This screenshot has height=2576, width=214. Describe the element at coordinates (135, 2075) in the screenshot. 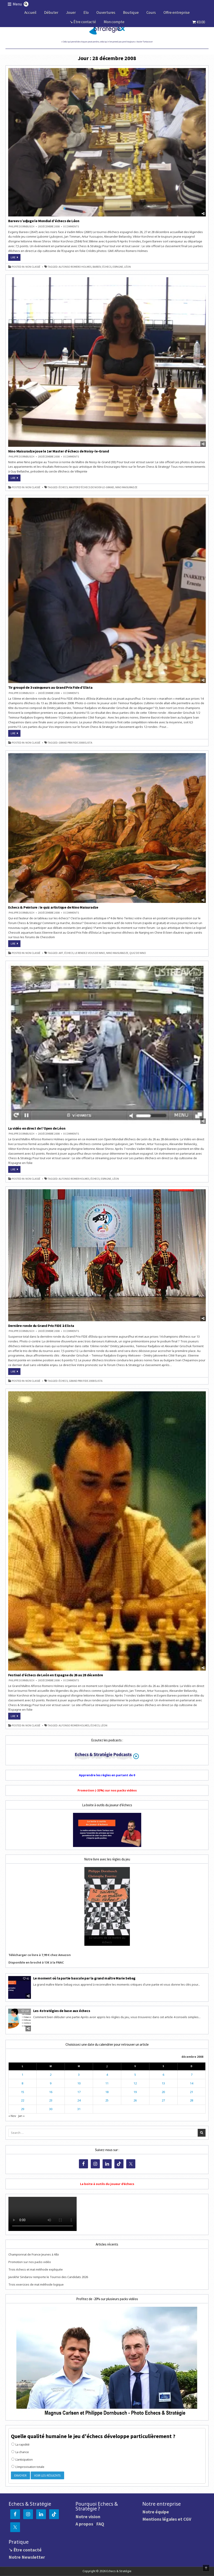

I see `5 [Publications publiées sur 5 December 2008]` at that location.